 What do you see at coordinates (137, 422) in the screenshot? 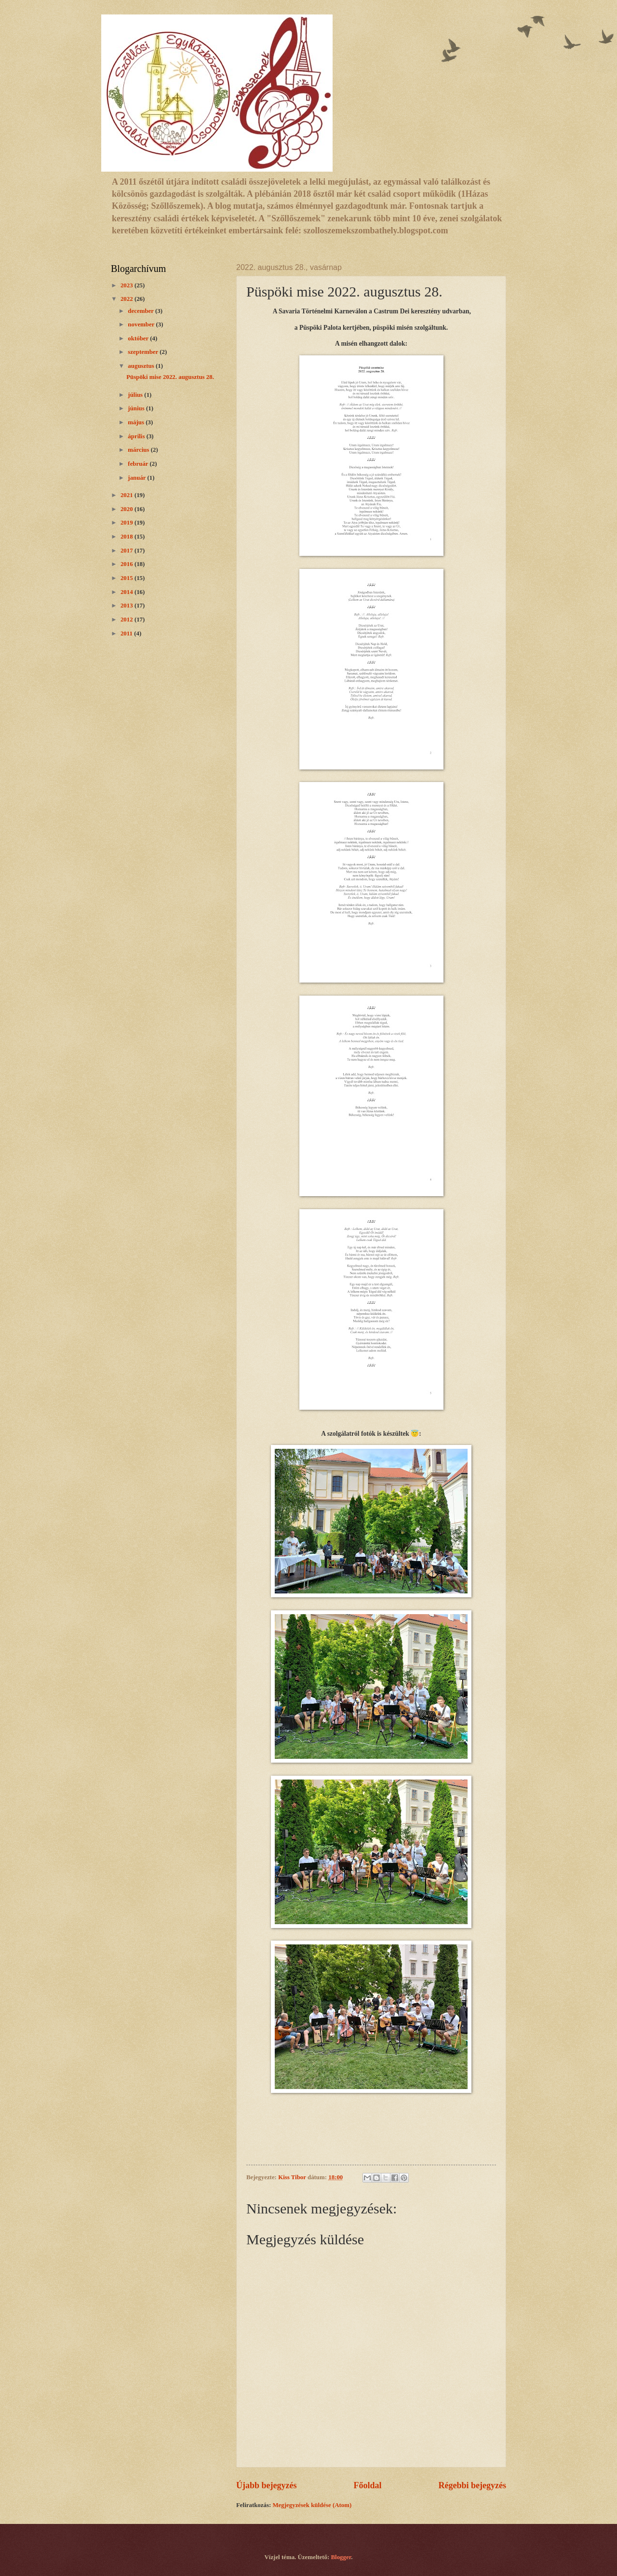
I see `május` at bounding box center [137, 422].